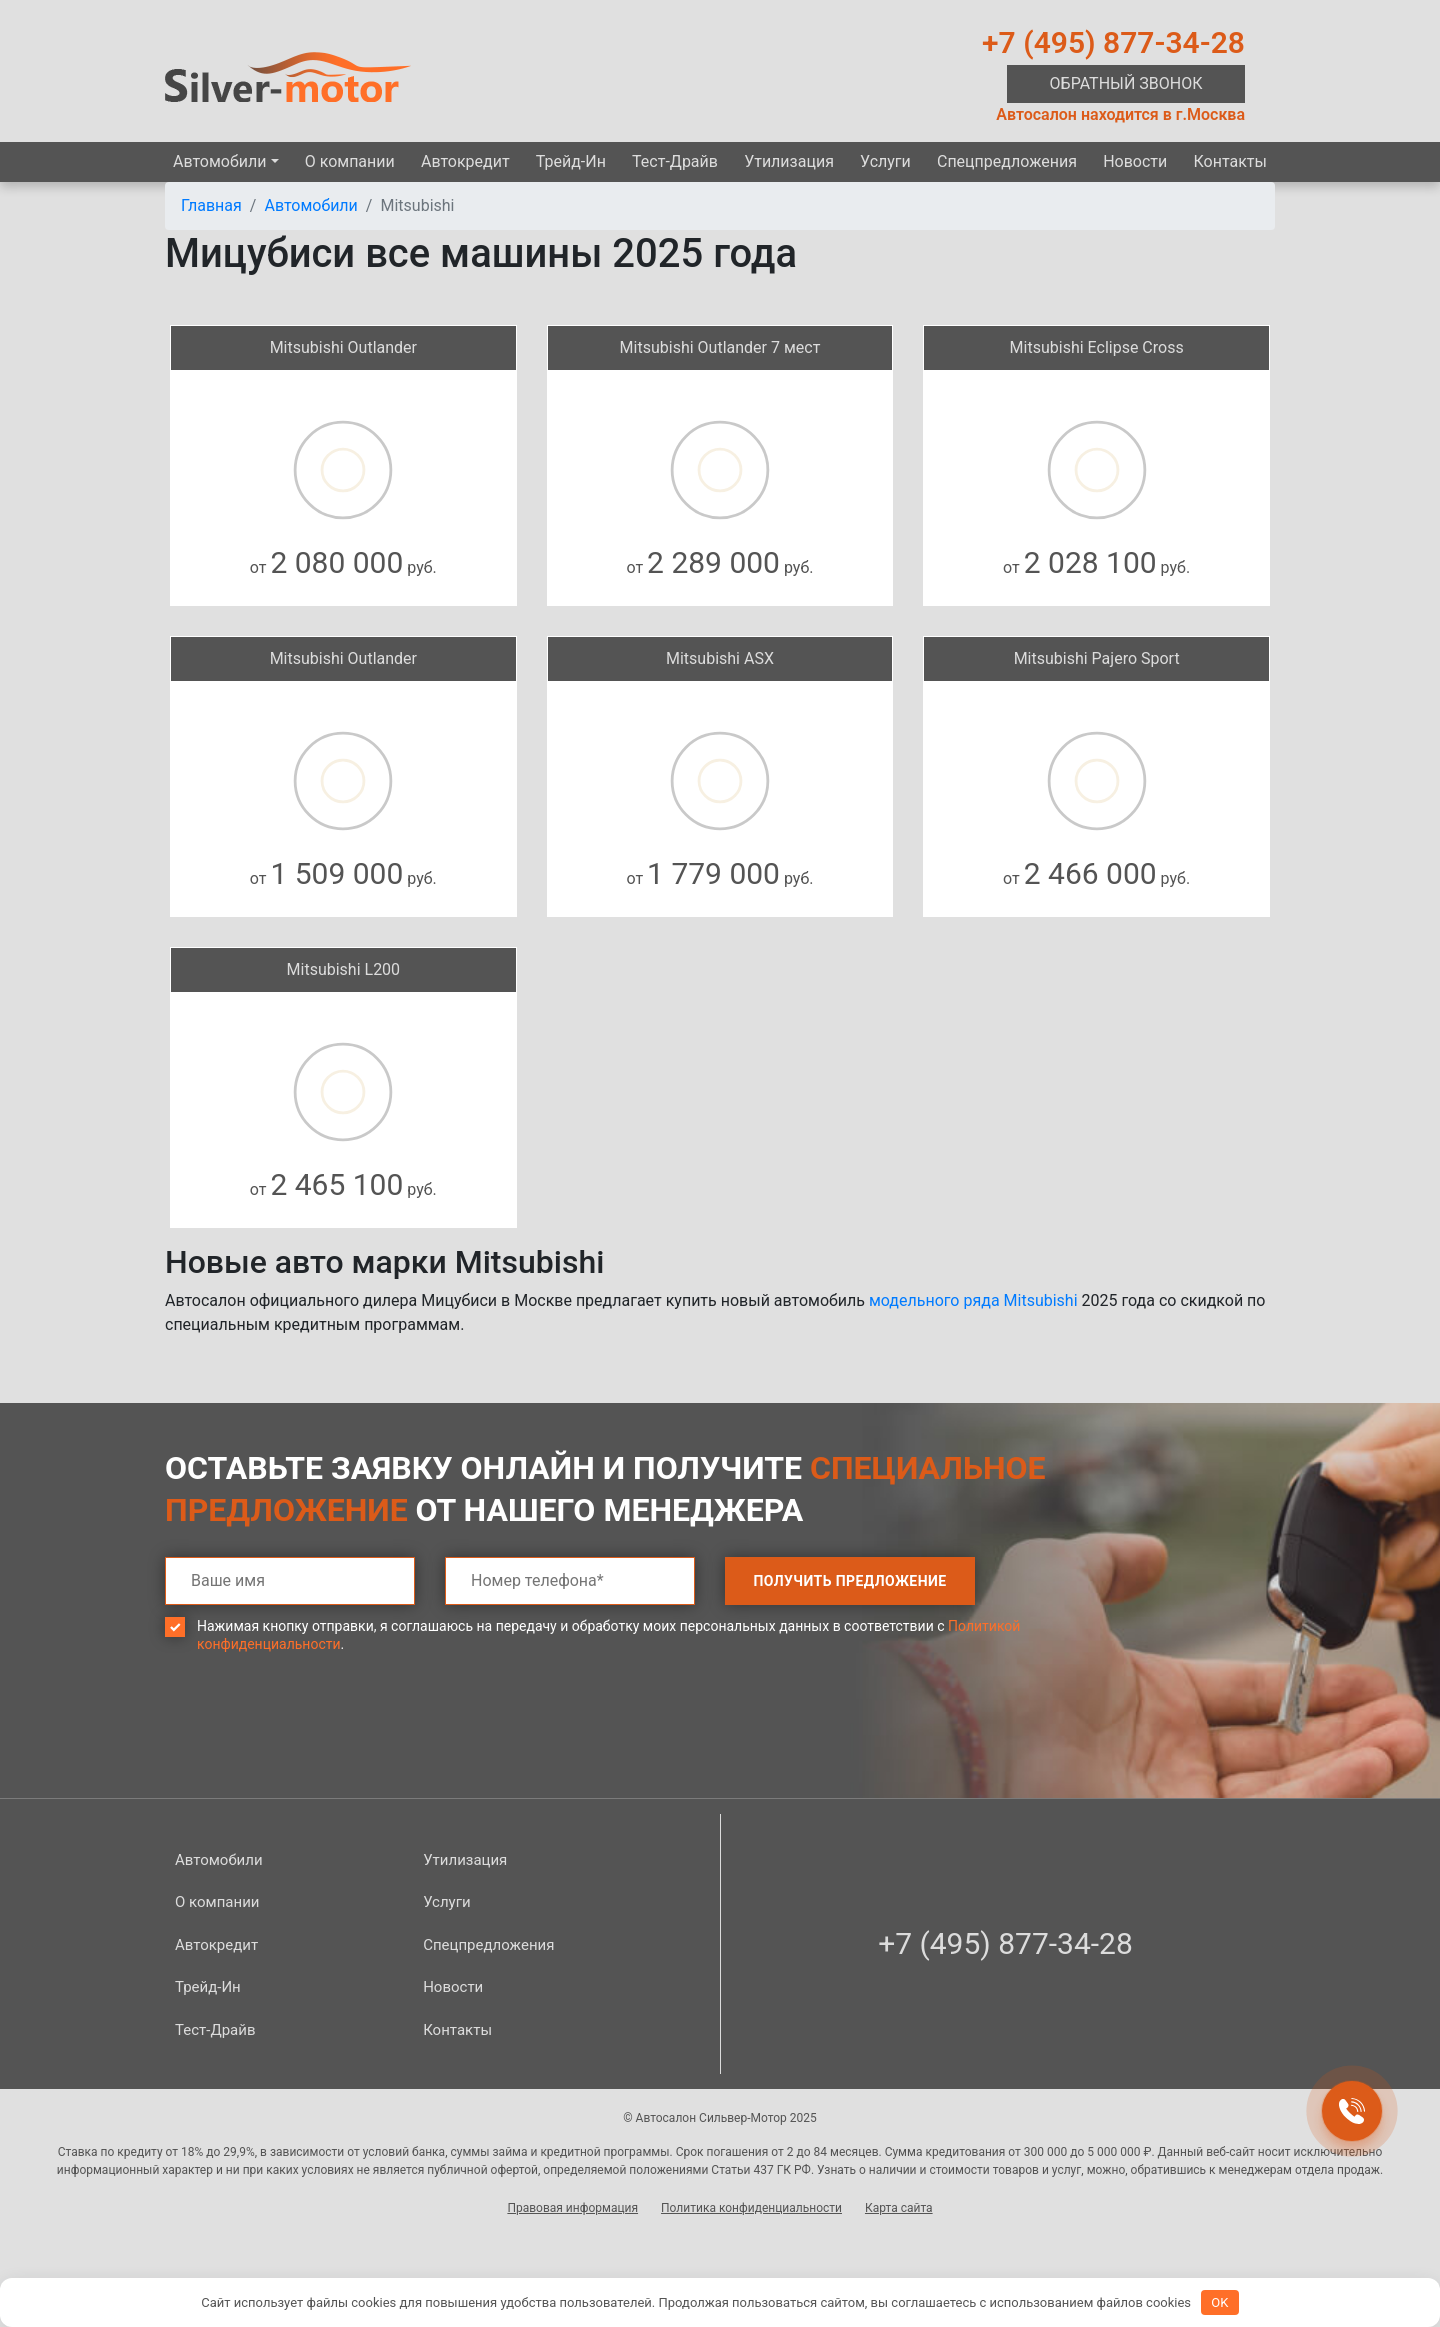  I want to click on Утилизация, so click(789, 161).